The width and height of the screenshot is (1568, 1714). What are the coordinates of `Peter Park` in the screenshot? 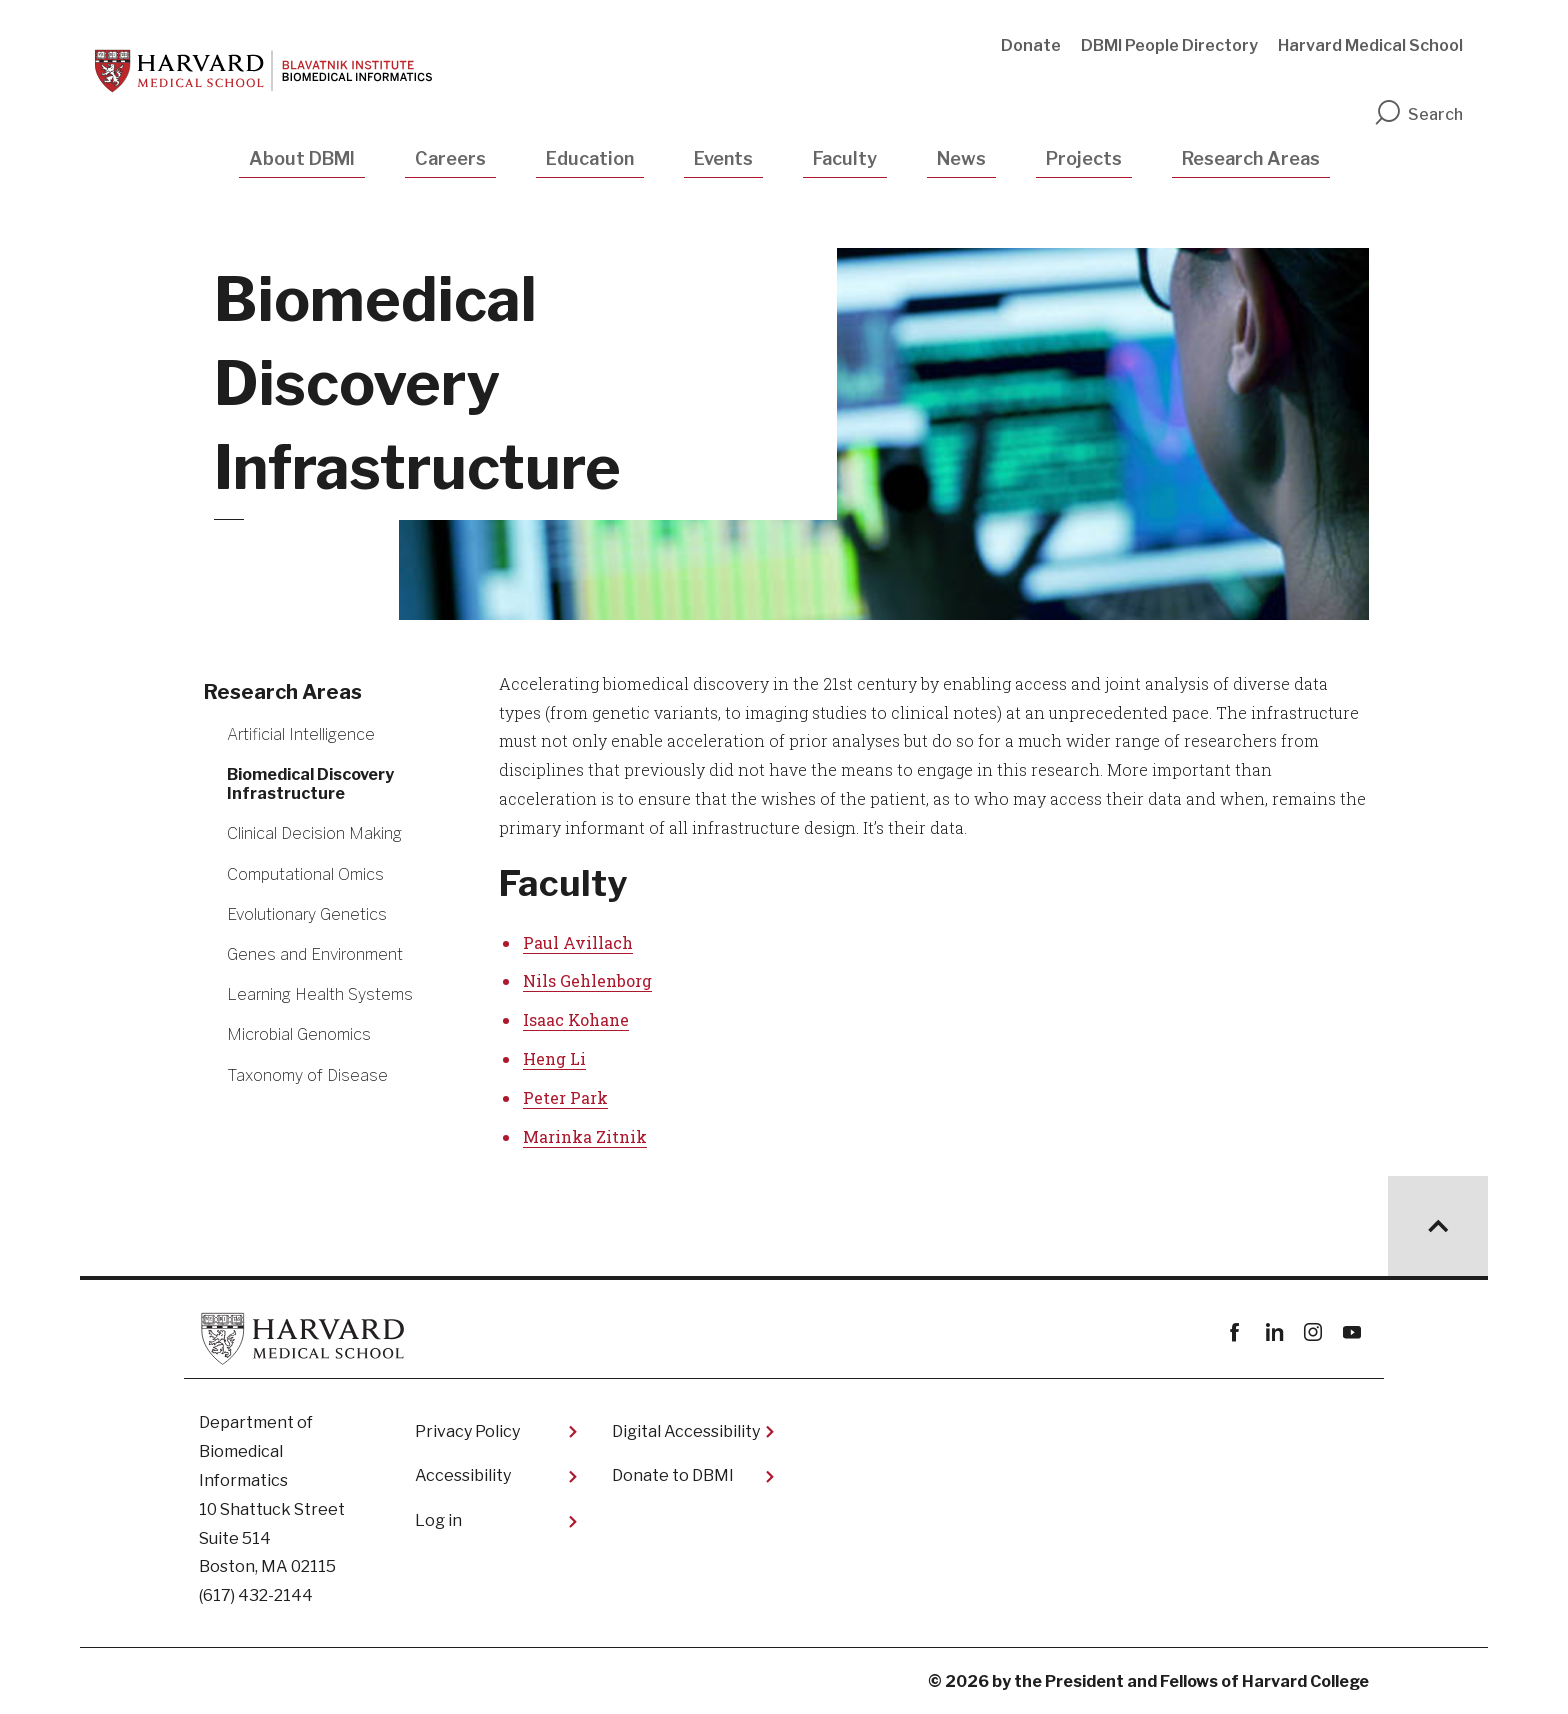 It's located at (565, 1097).